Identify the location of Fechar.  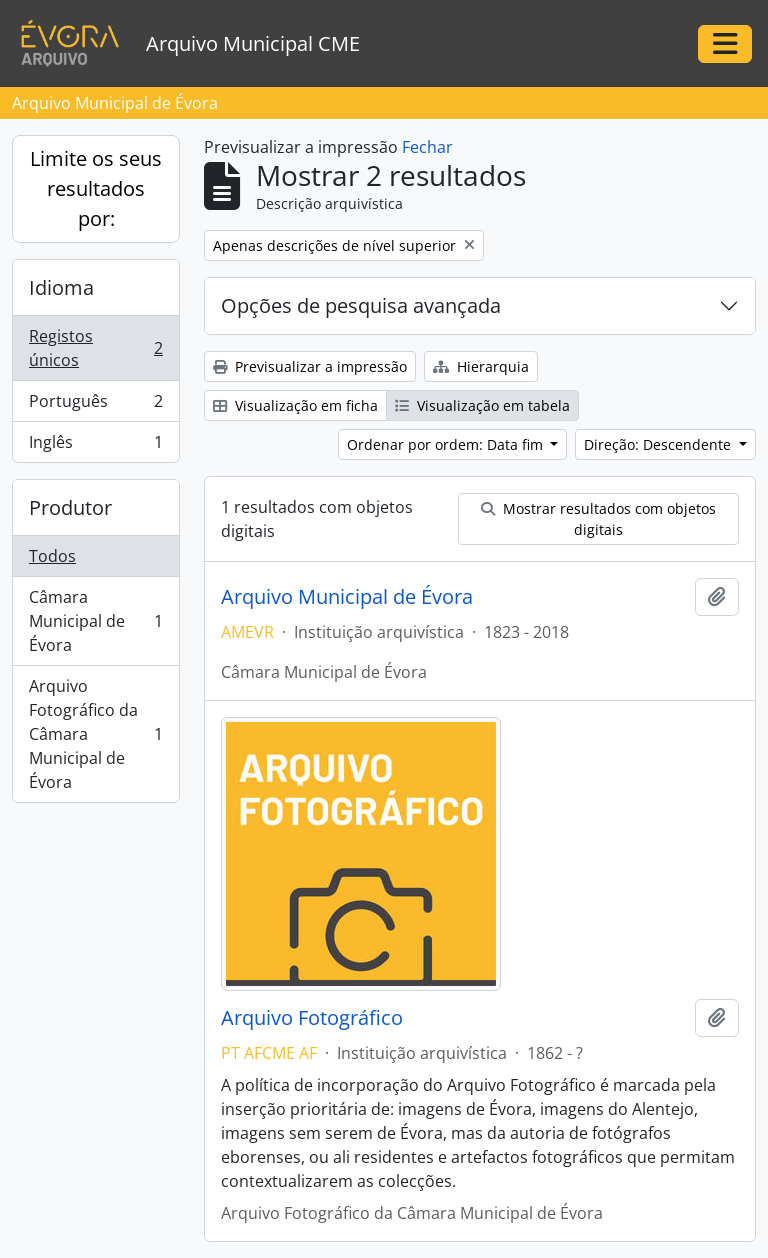
(427, 147).